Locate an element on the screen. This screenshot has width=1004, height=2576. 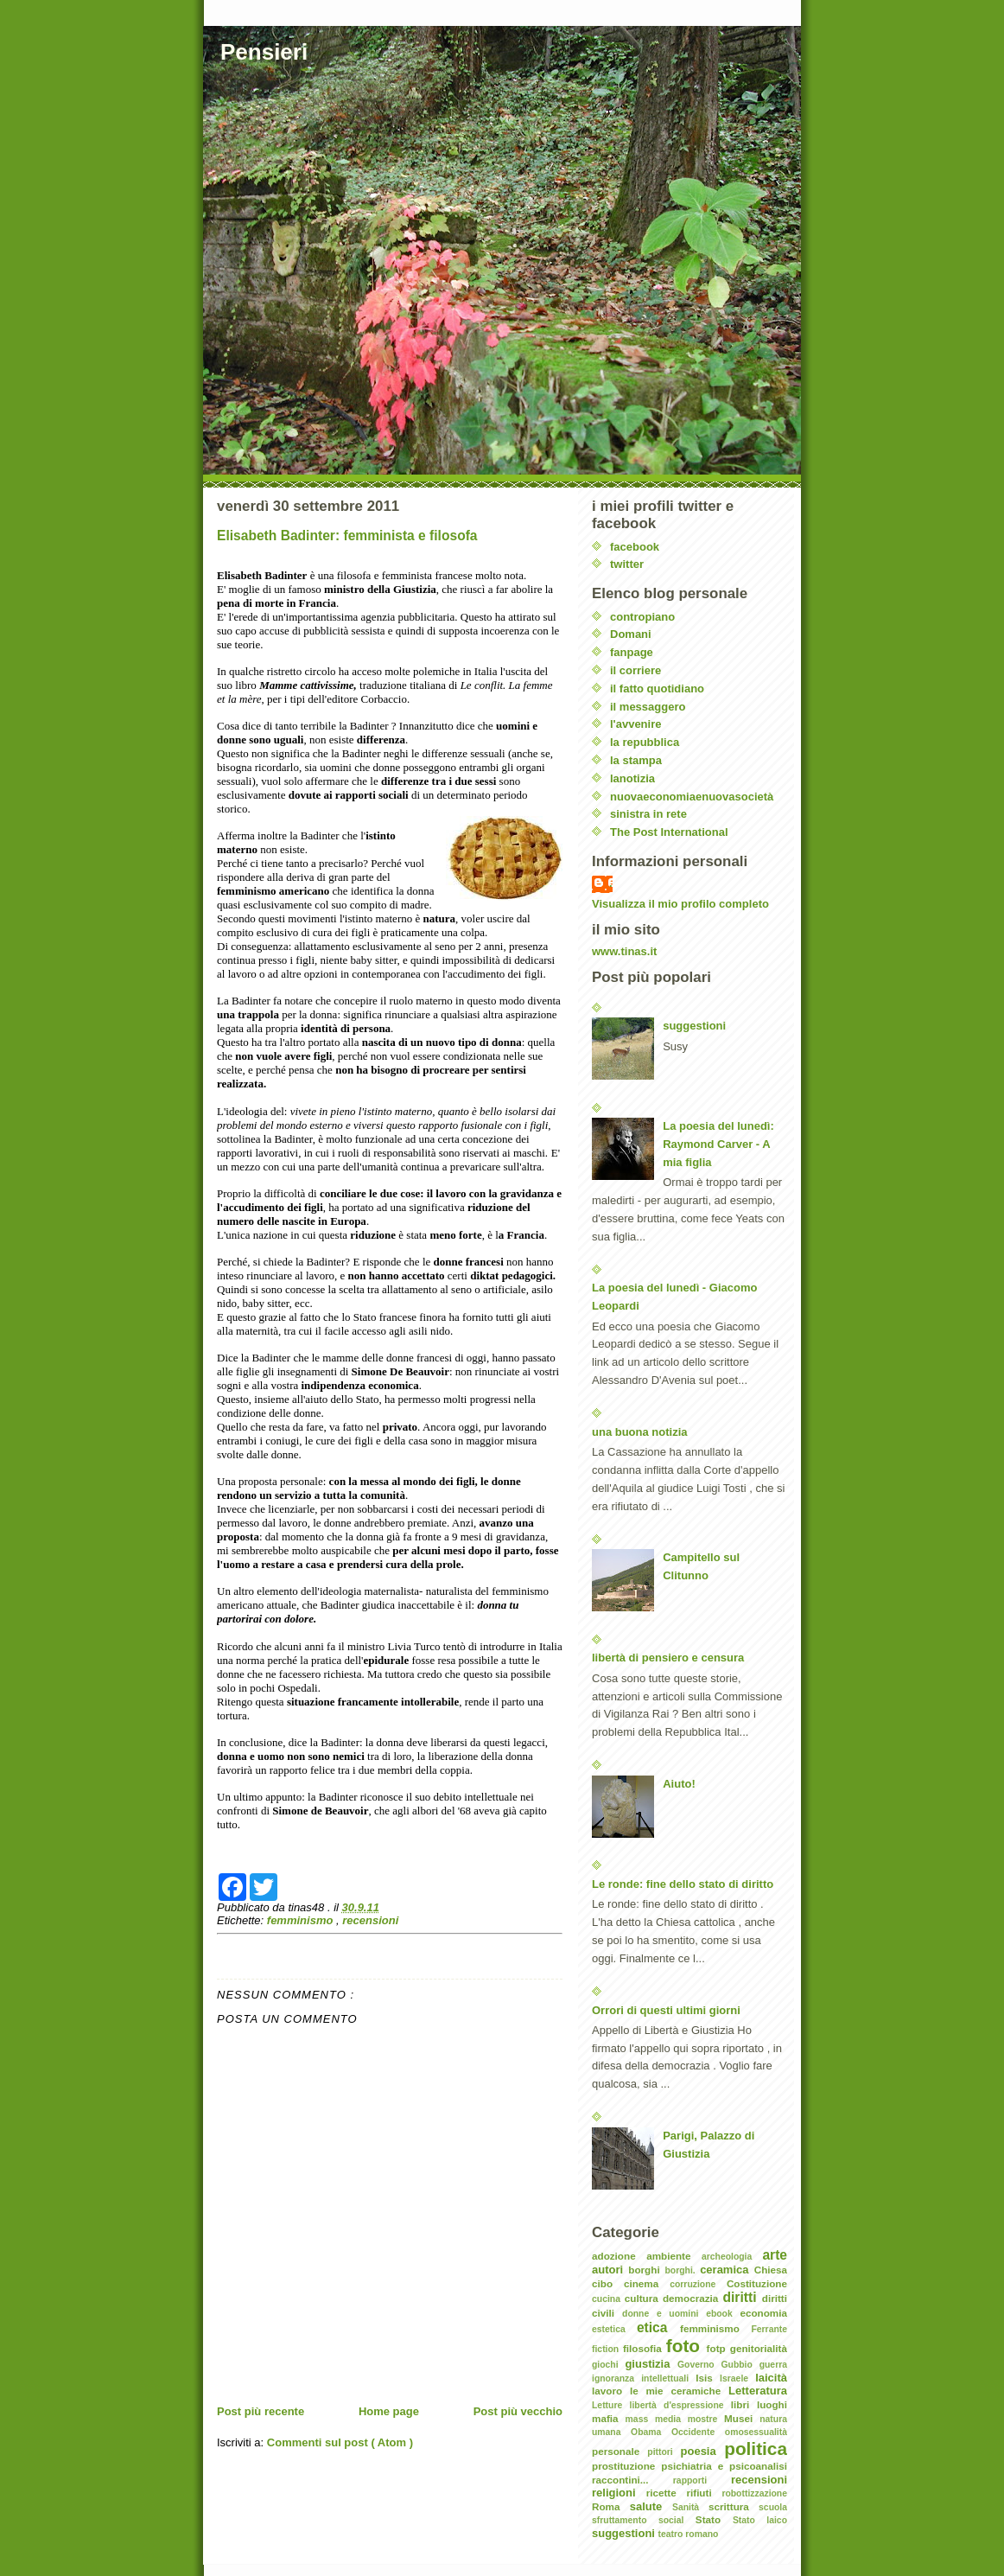
libri is located at coordinates (744, 2404).